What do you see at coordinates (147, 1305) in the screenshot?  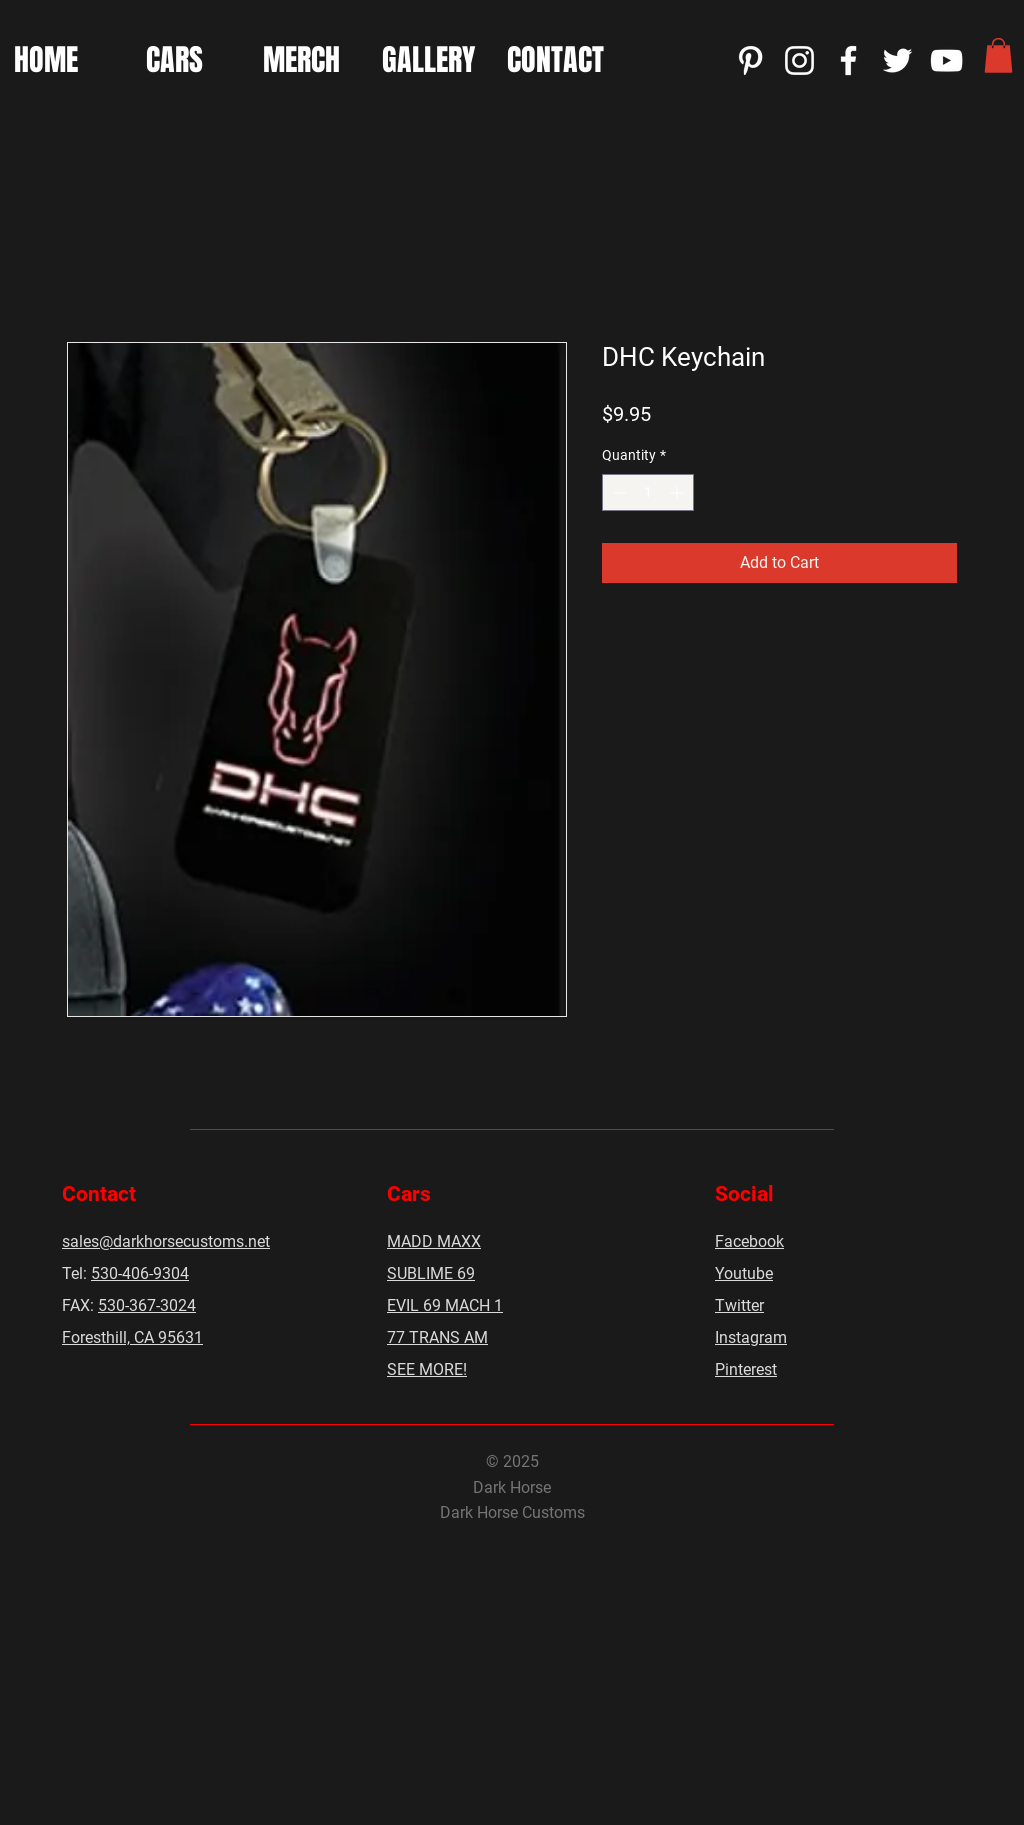 I see `530-367-3024` at bounding box center [147, 1305].